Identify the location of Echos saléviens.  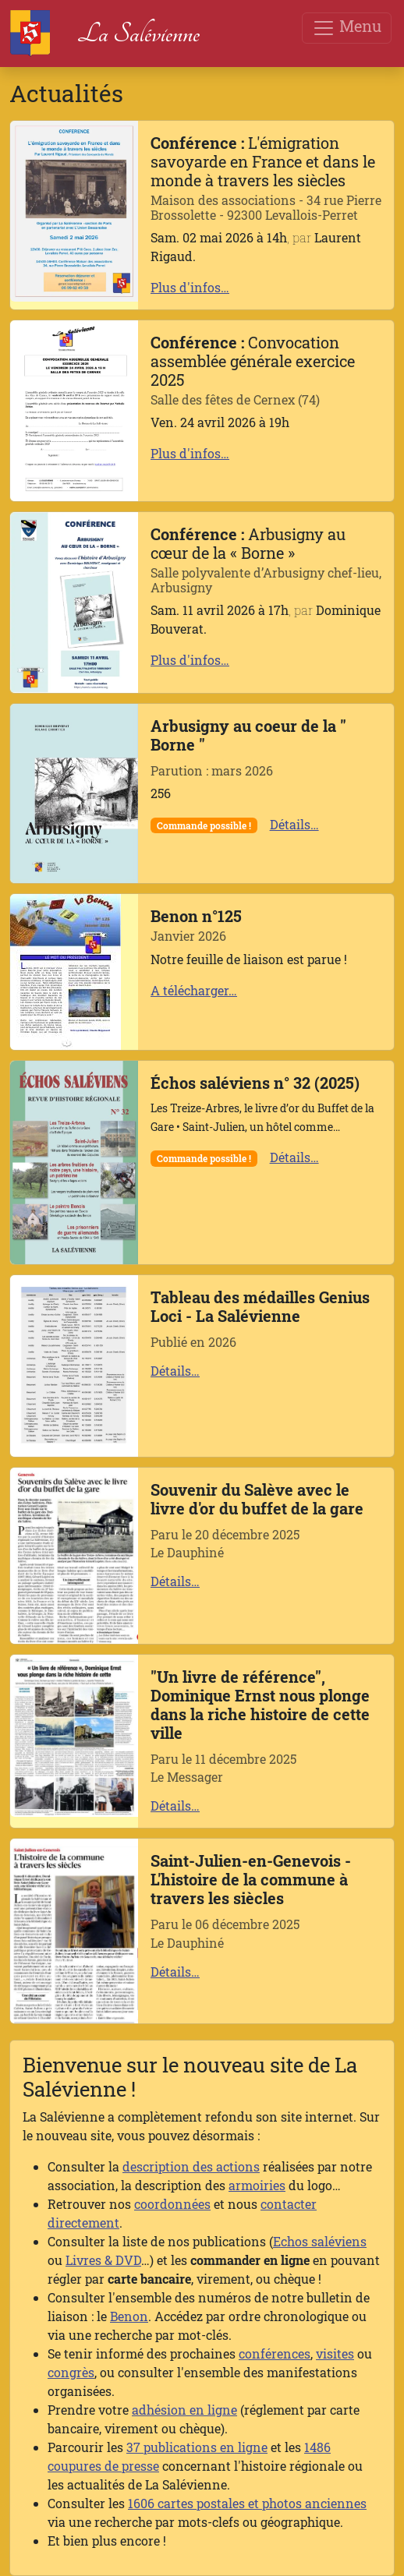
(320, 2241).